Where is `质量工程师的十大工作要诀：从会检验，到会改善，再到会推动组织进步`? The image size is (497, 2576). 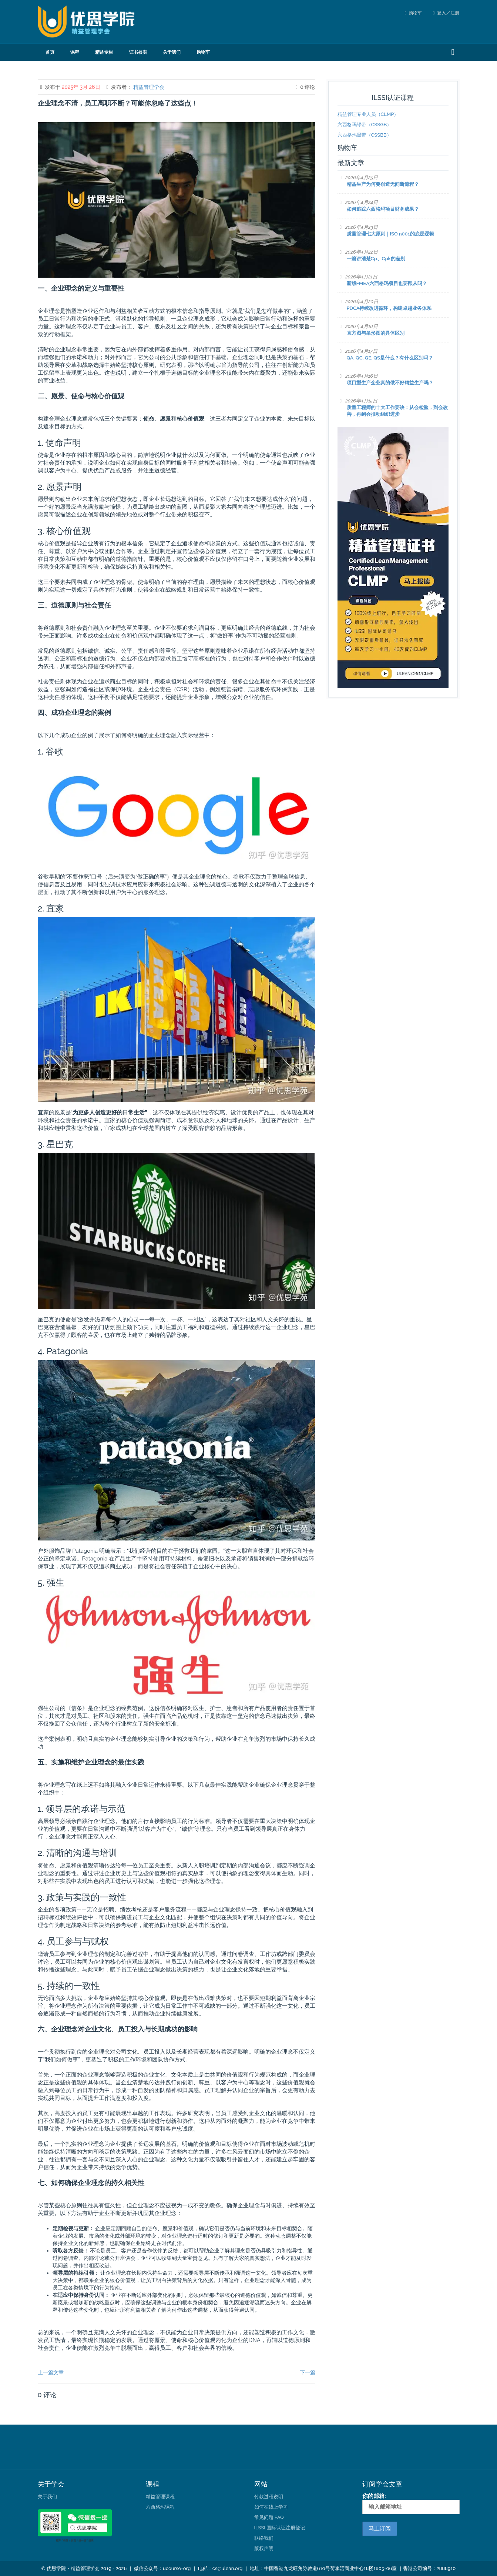
质量工程师的十大工作要诀：从会检验，到会改善，再到会推动组织进步 is located at coordinates (397, 411).